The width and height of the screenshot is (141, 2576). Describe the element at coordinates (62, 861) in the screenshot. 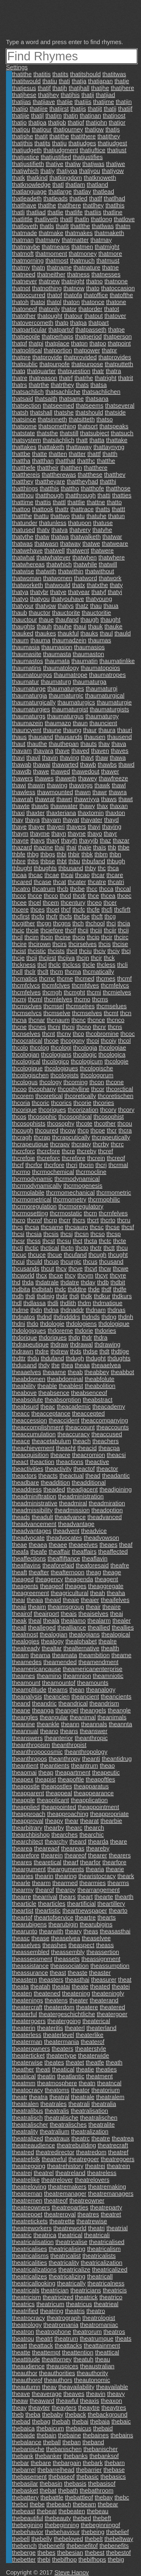

I see `thbt` at that location.